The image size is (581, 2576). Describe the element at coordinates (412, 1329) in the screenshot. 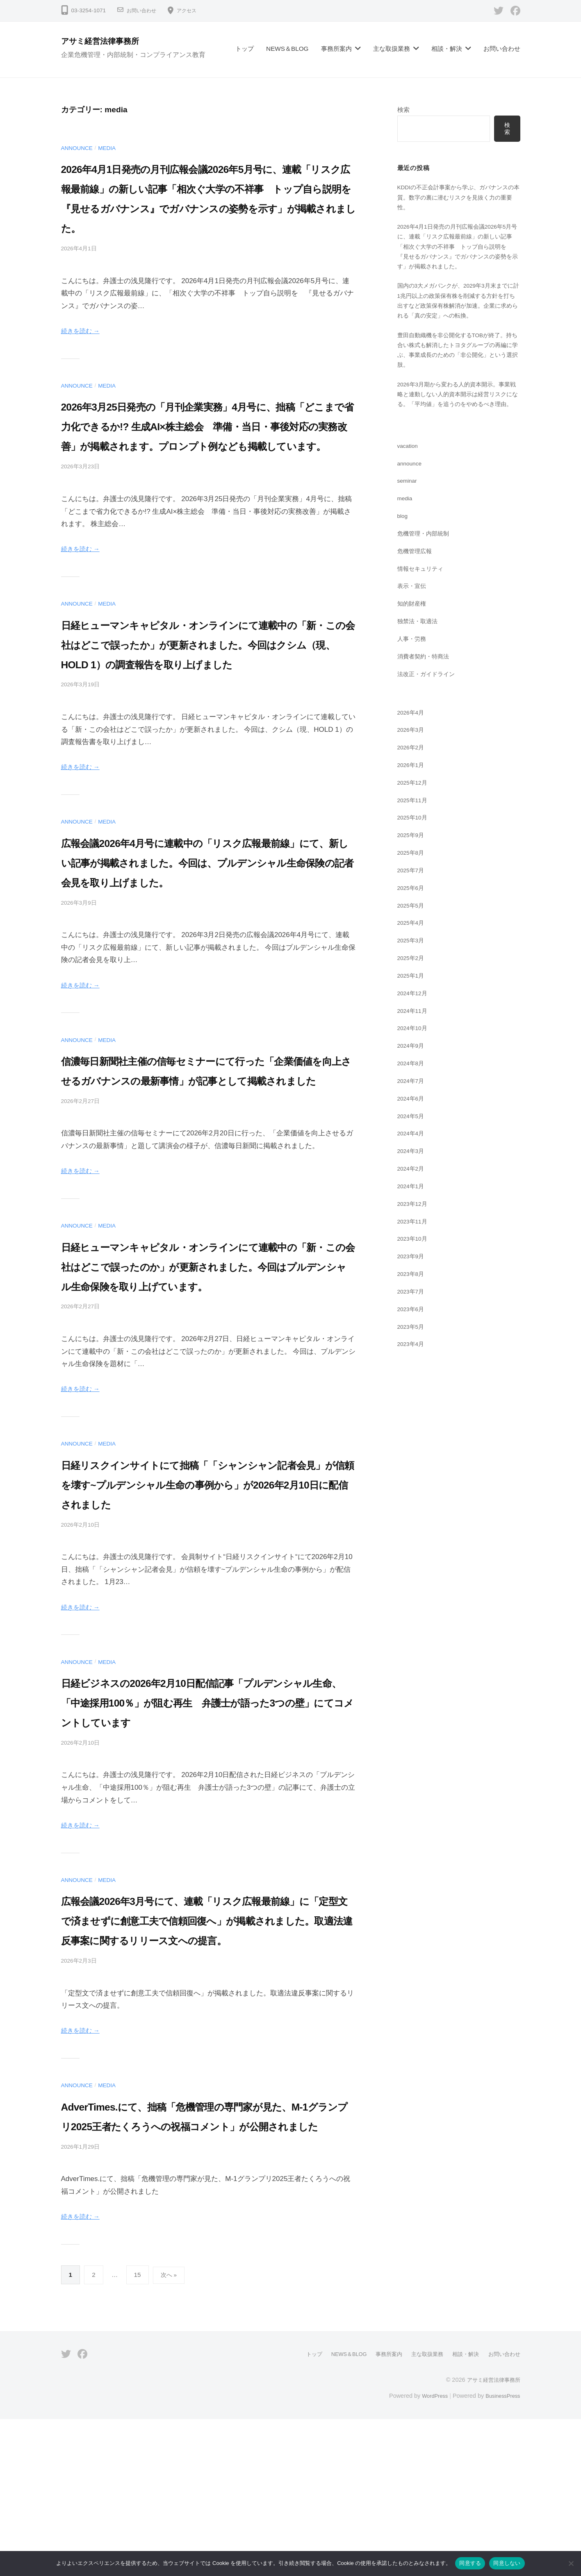

I see `2023年7月` at that location.